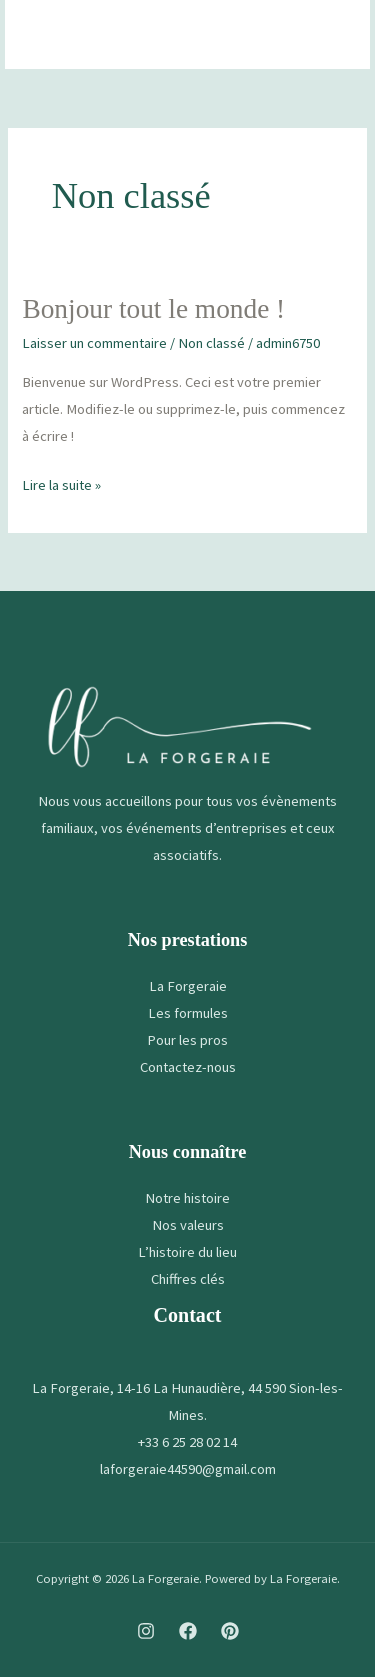  I want to click on Lire la suite », so click(61, 483).